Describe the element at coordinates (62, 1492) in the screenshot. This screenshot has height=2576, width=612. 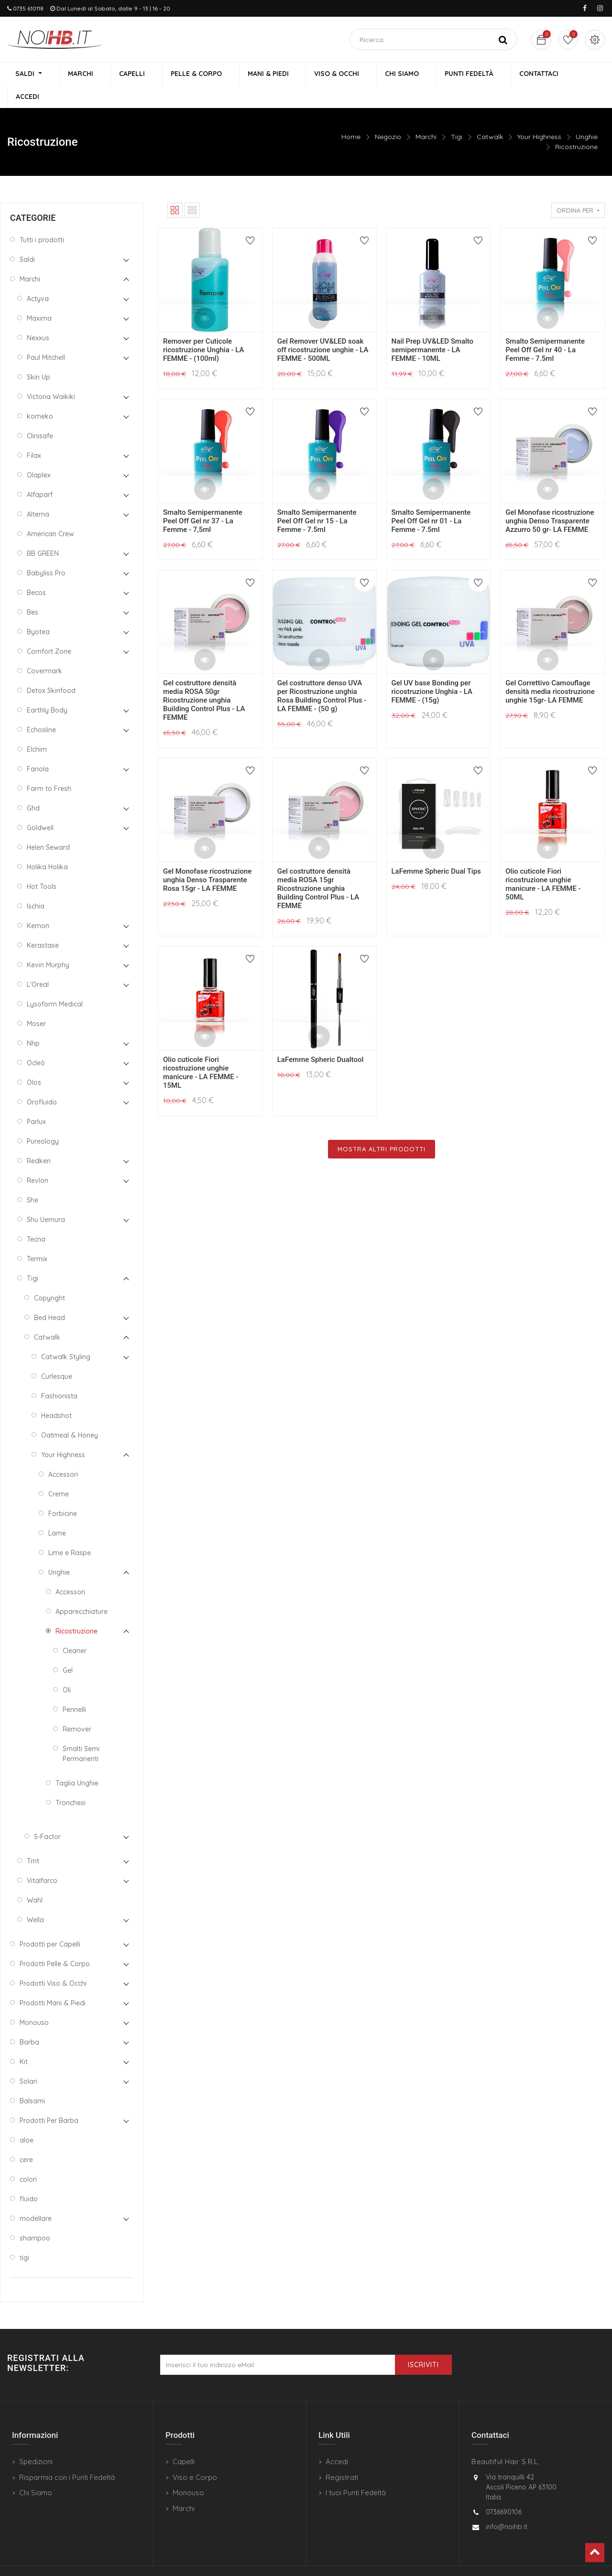
I see `Forbicine` at that location.